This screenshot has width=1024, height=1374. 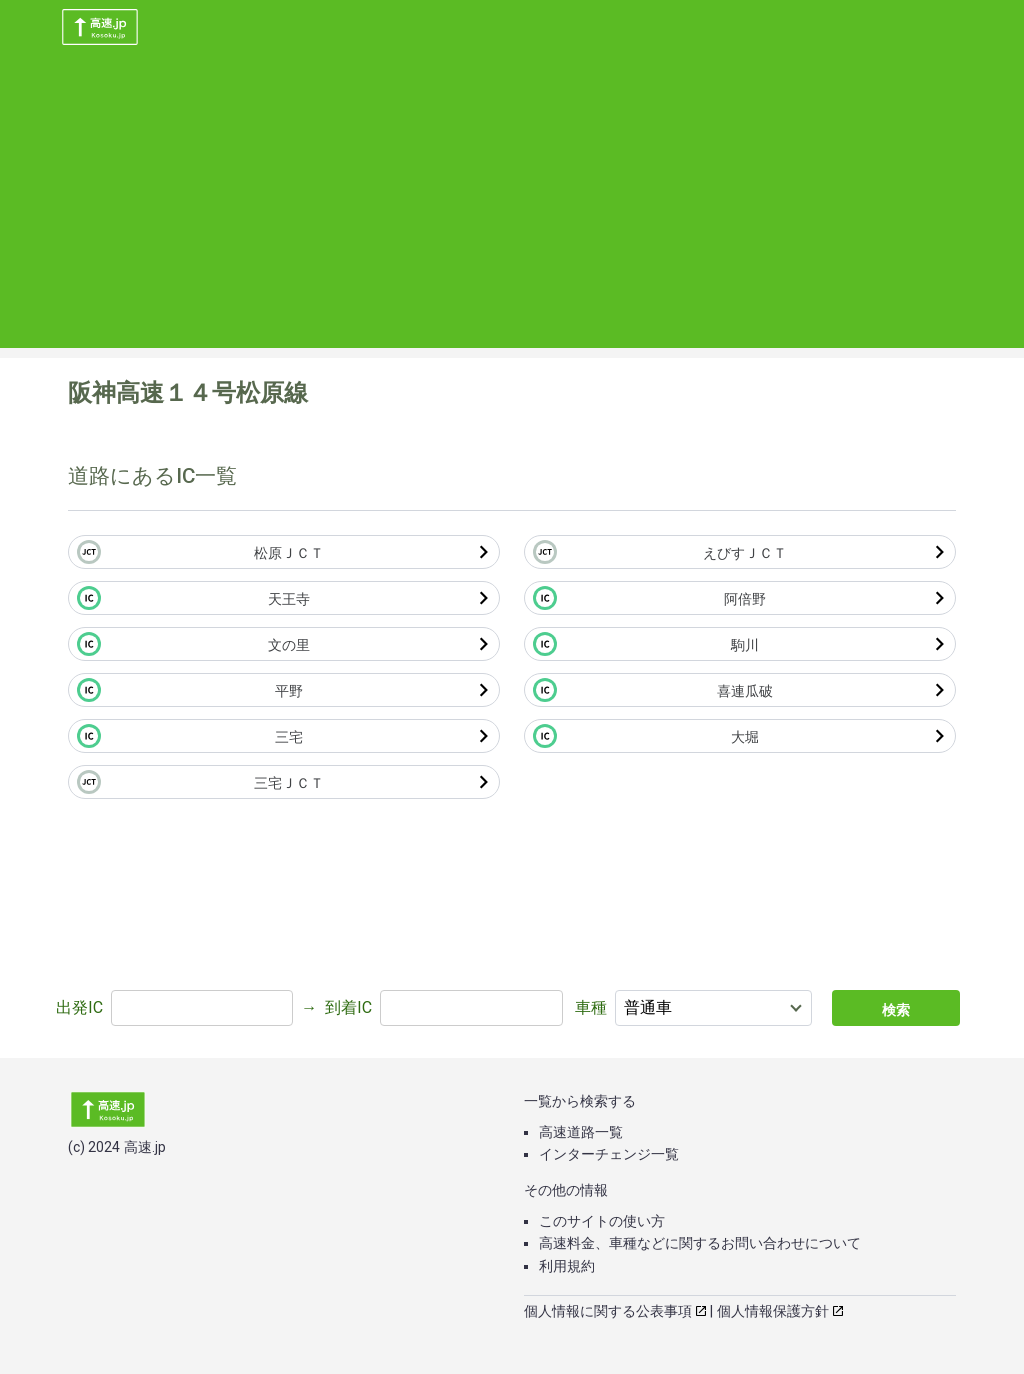 I want to click on 利用規約, so click(x=567, y=1266).